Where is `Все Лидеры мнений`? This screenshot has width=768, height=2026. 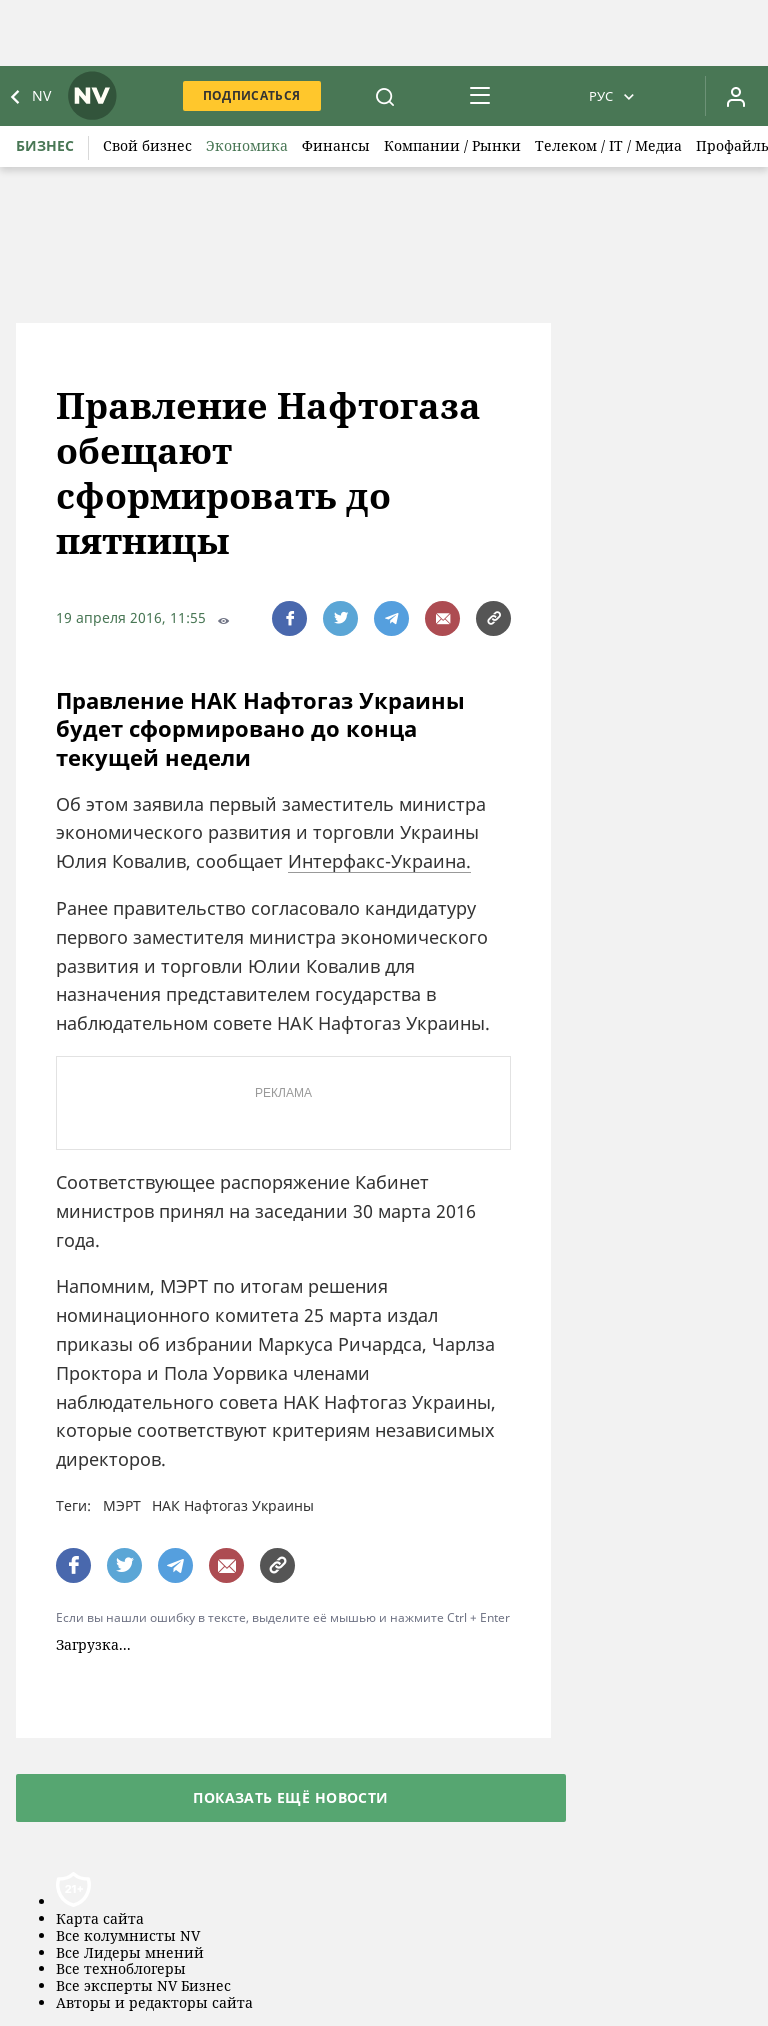 Все Лидеры мнений is located at coordinates (130, 1953).